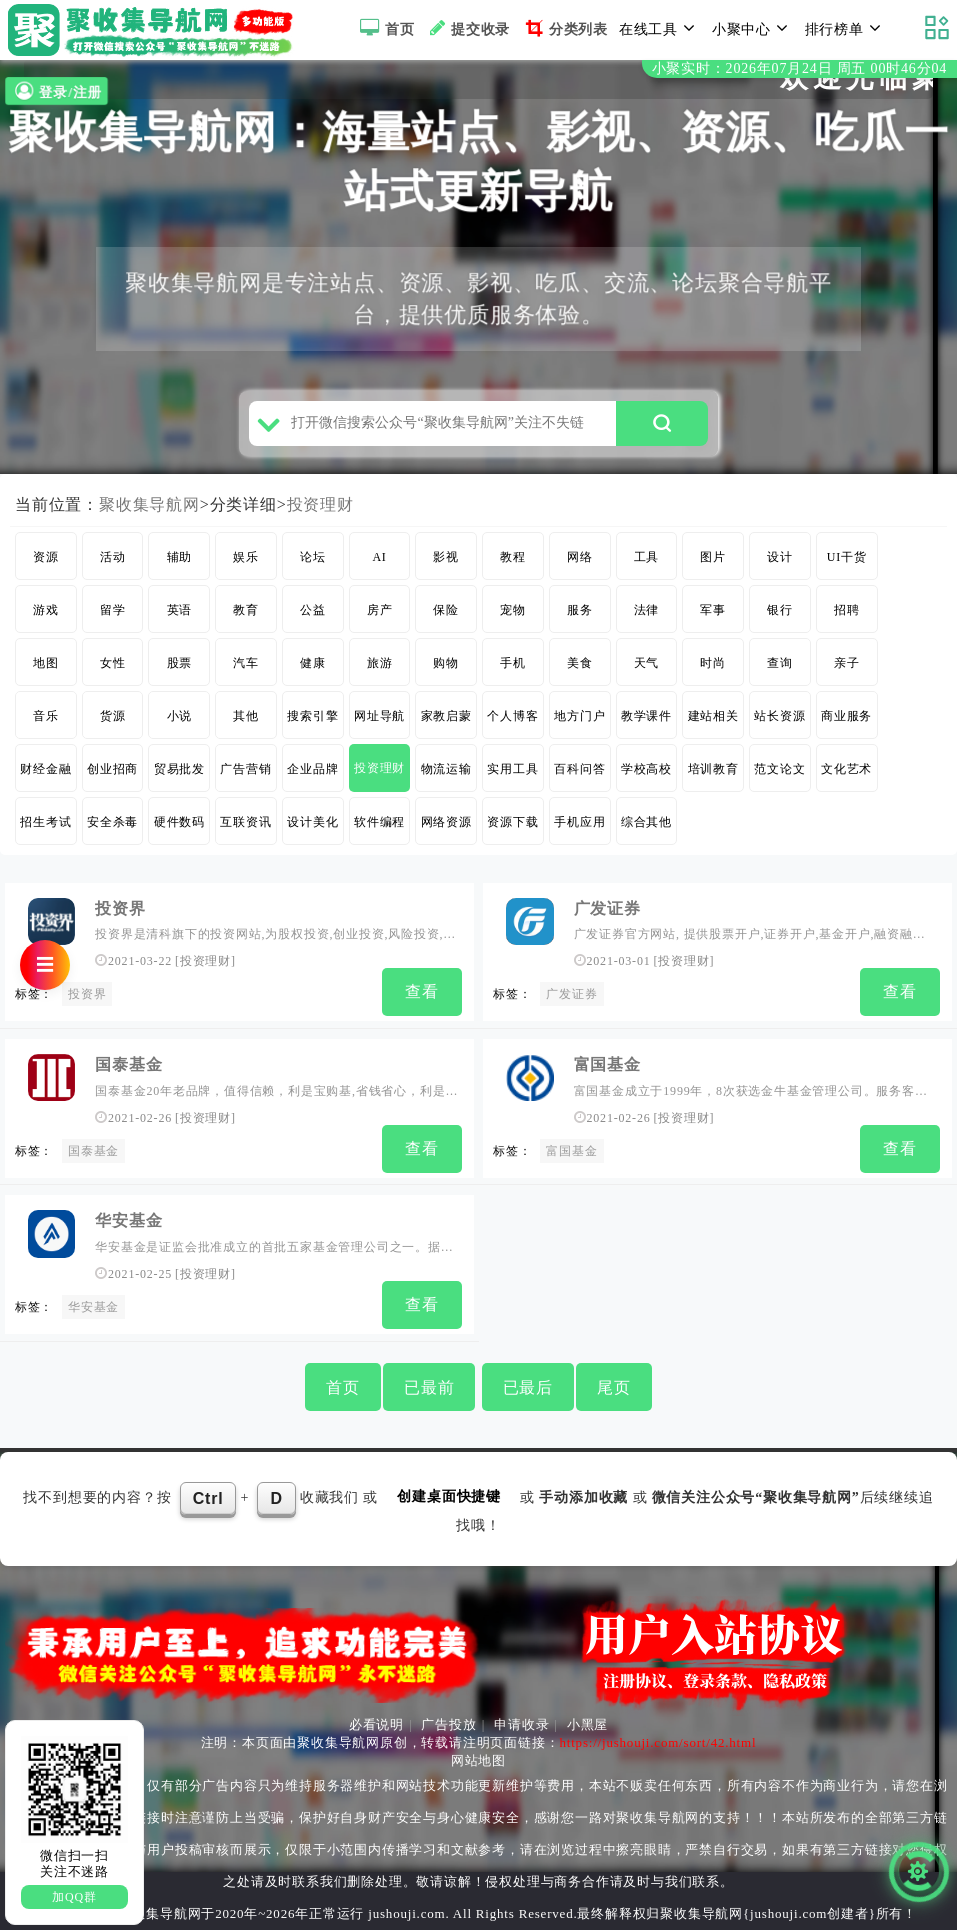 The height and width of the screenshot is (1930, 957). What do you see at coordinates (646, 722) in the screenshot?
I see `教学课件` at bounding box center [646, 722].